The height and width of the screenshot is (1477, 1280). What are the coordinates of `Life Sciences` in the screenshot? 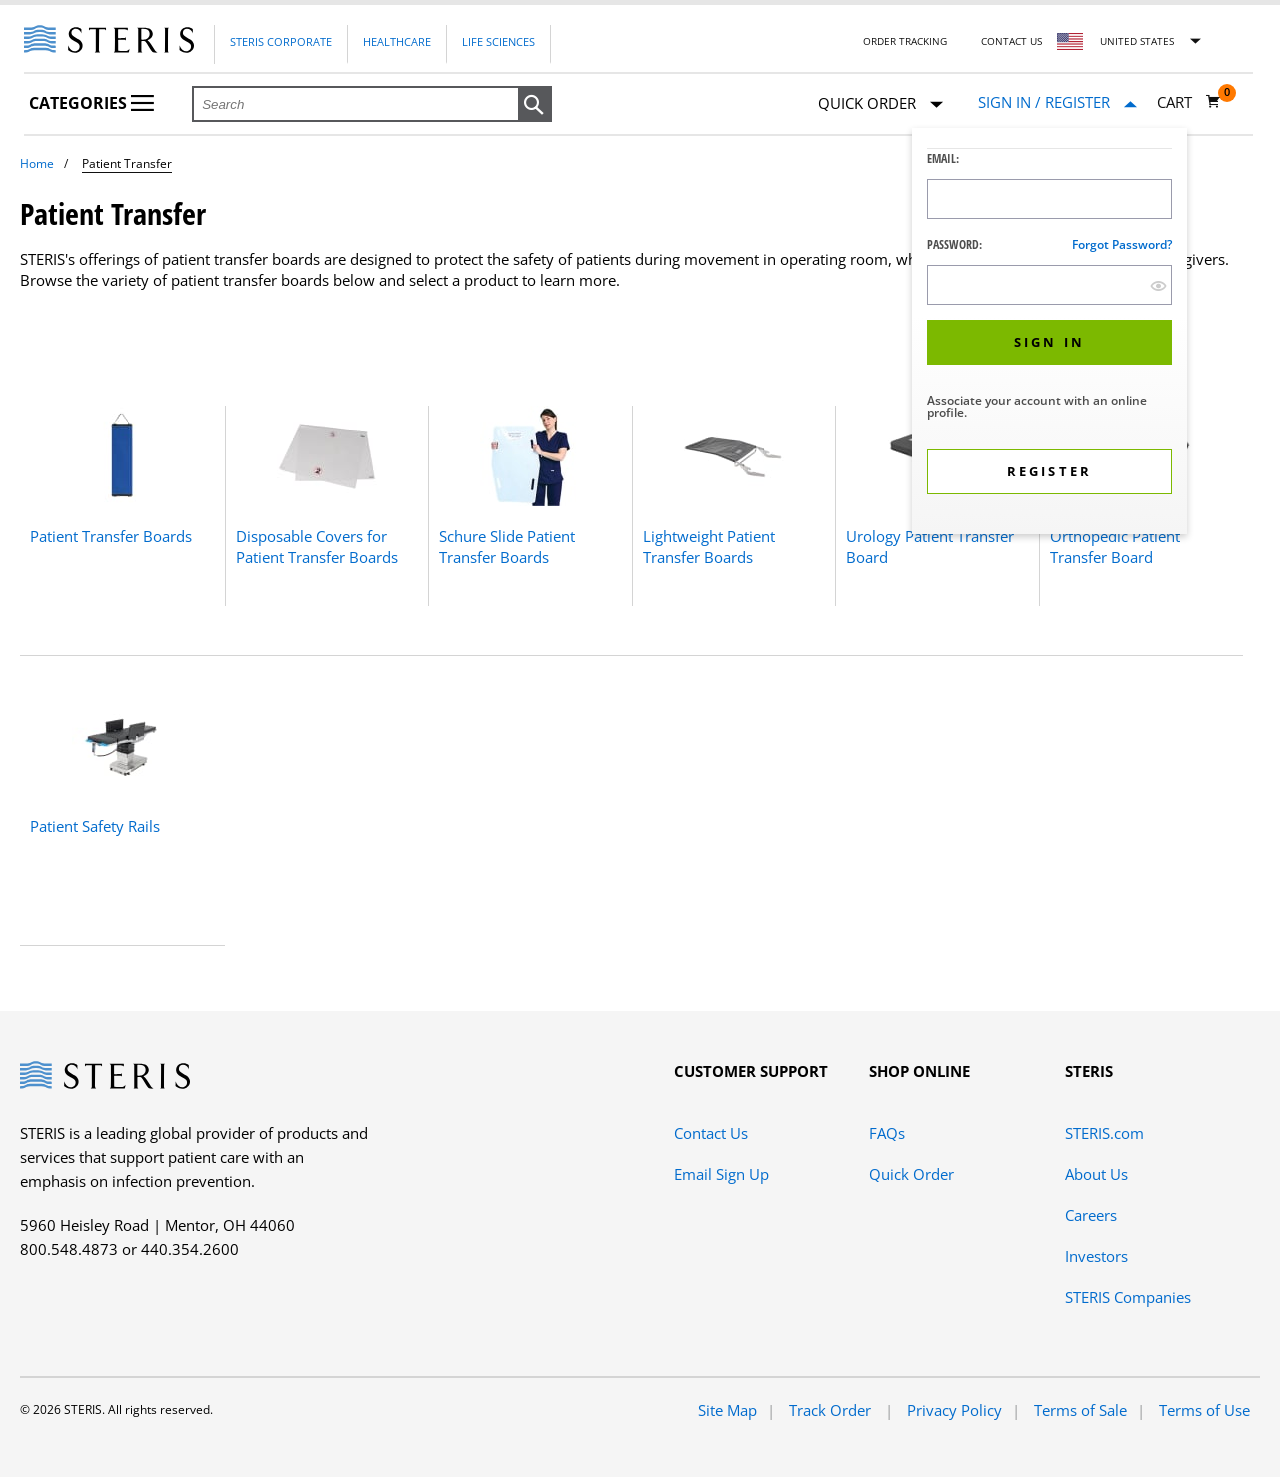 It's located at (498, 41).